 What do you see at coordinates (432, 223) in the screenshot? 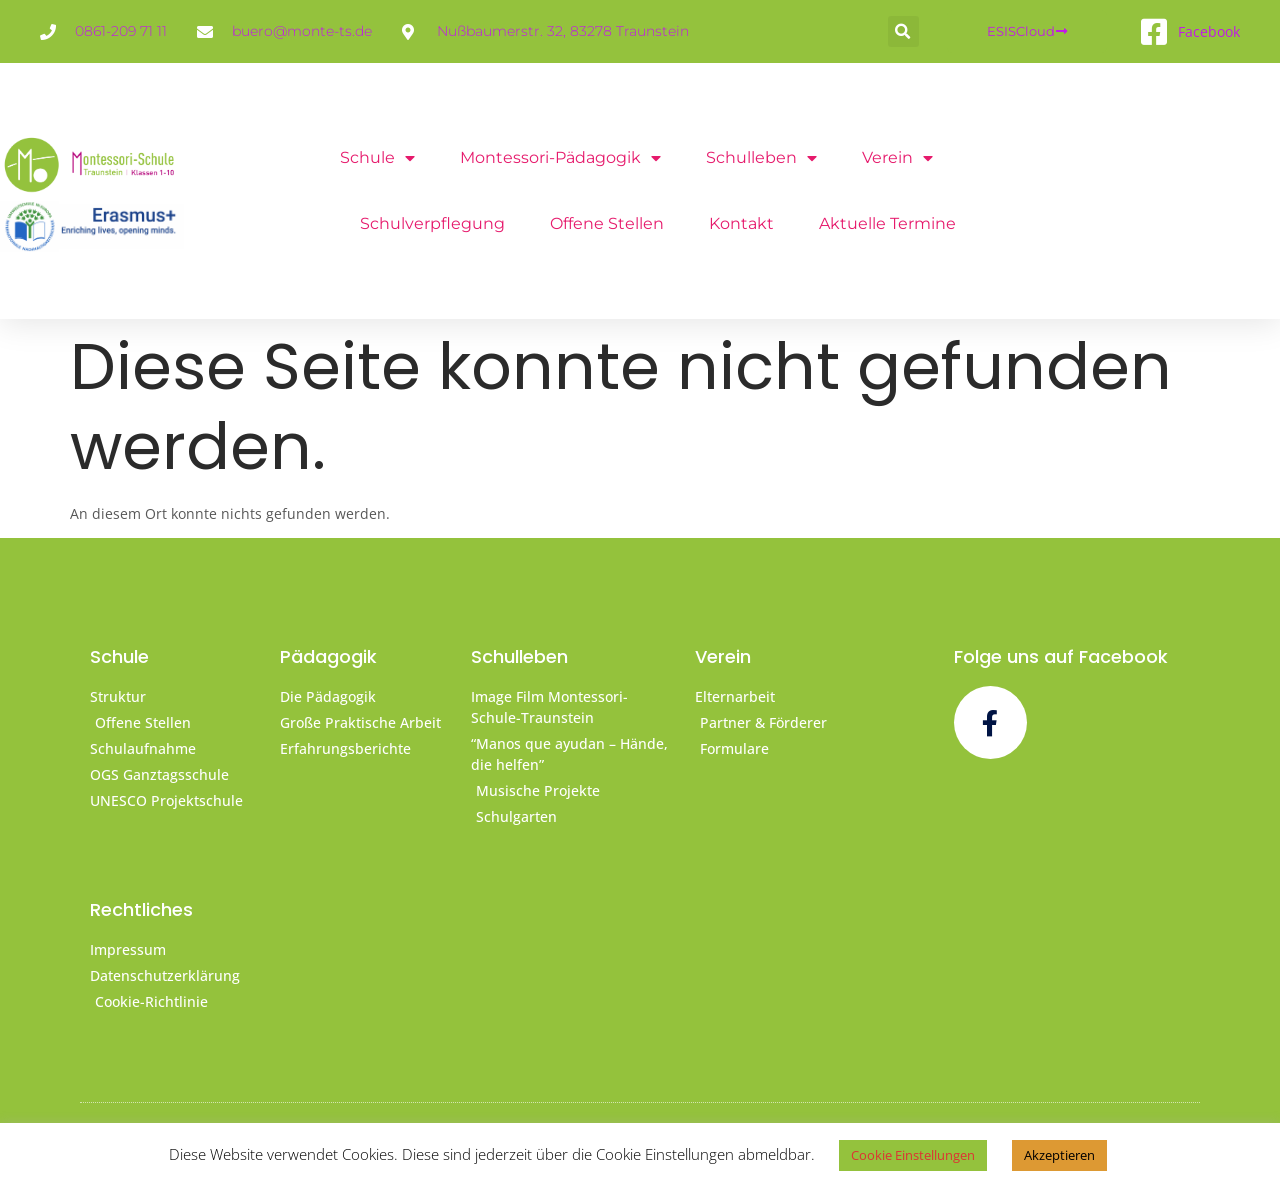
I see `Schulverpflegung` at bounding box center [432, 223].